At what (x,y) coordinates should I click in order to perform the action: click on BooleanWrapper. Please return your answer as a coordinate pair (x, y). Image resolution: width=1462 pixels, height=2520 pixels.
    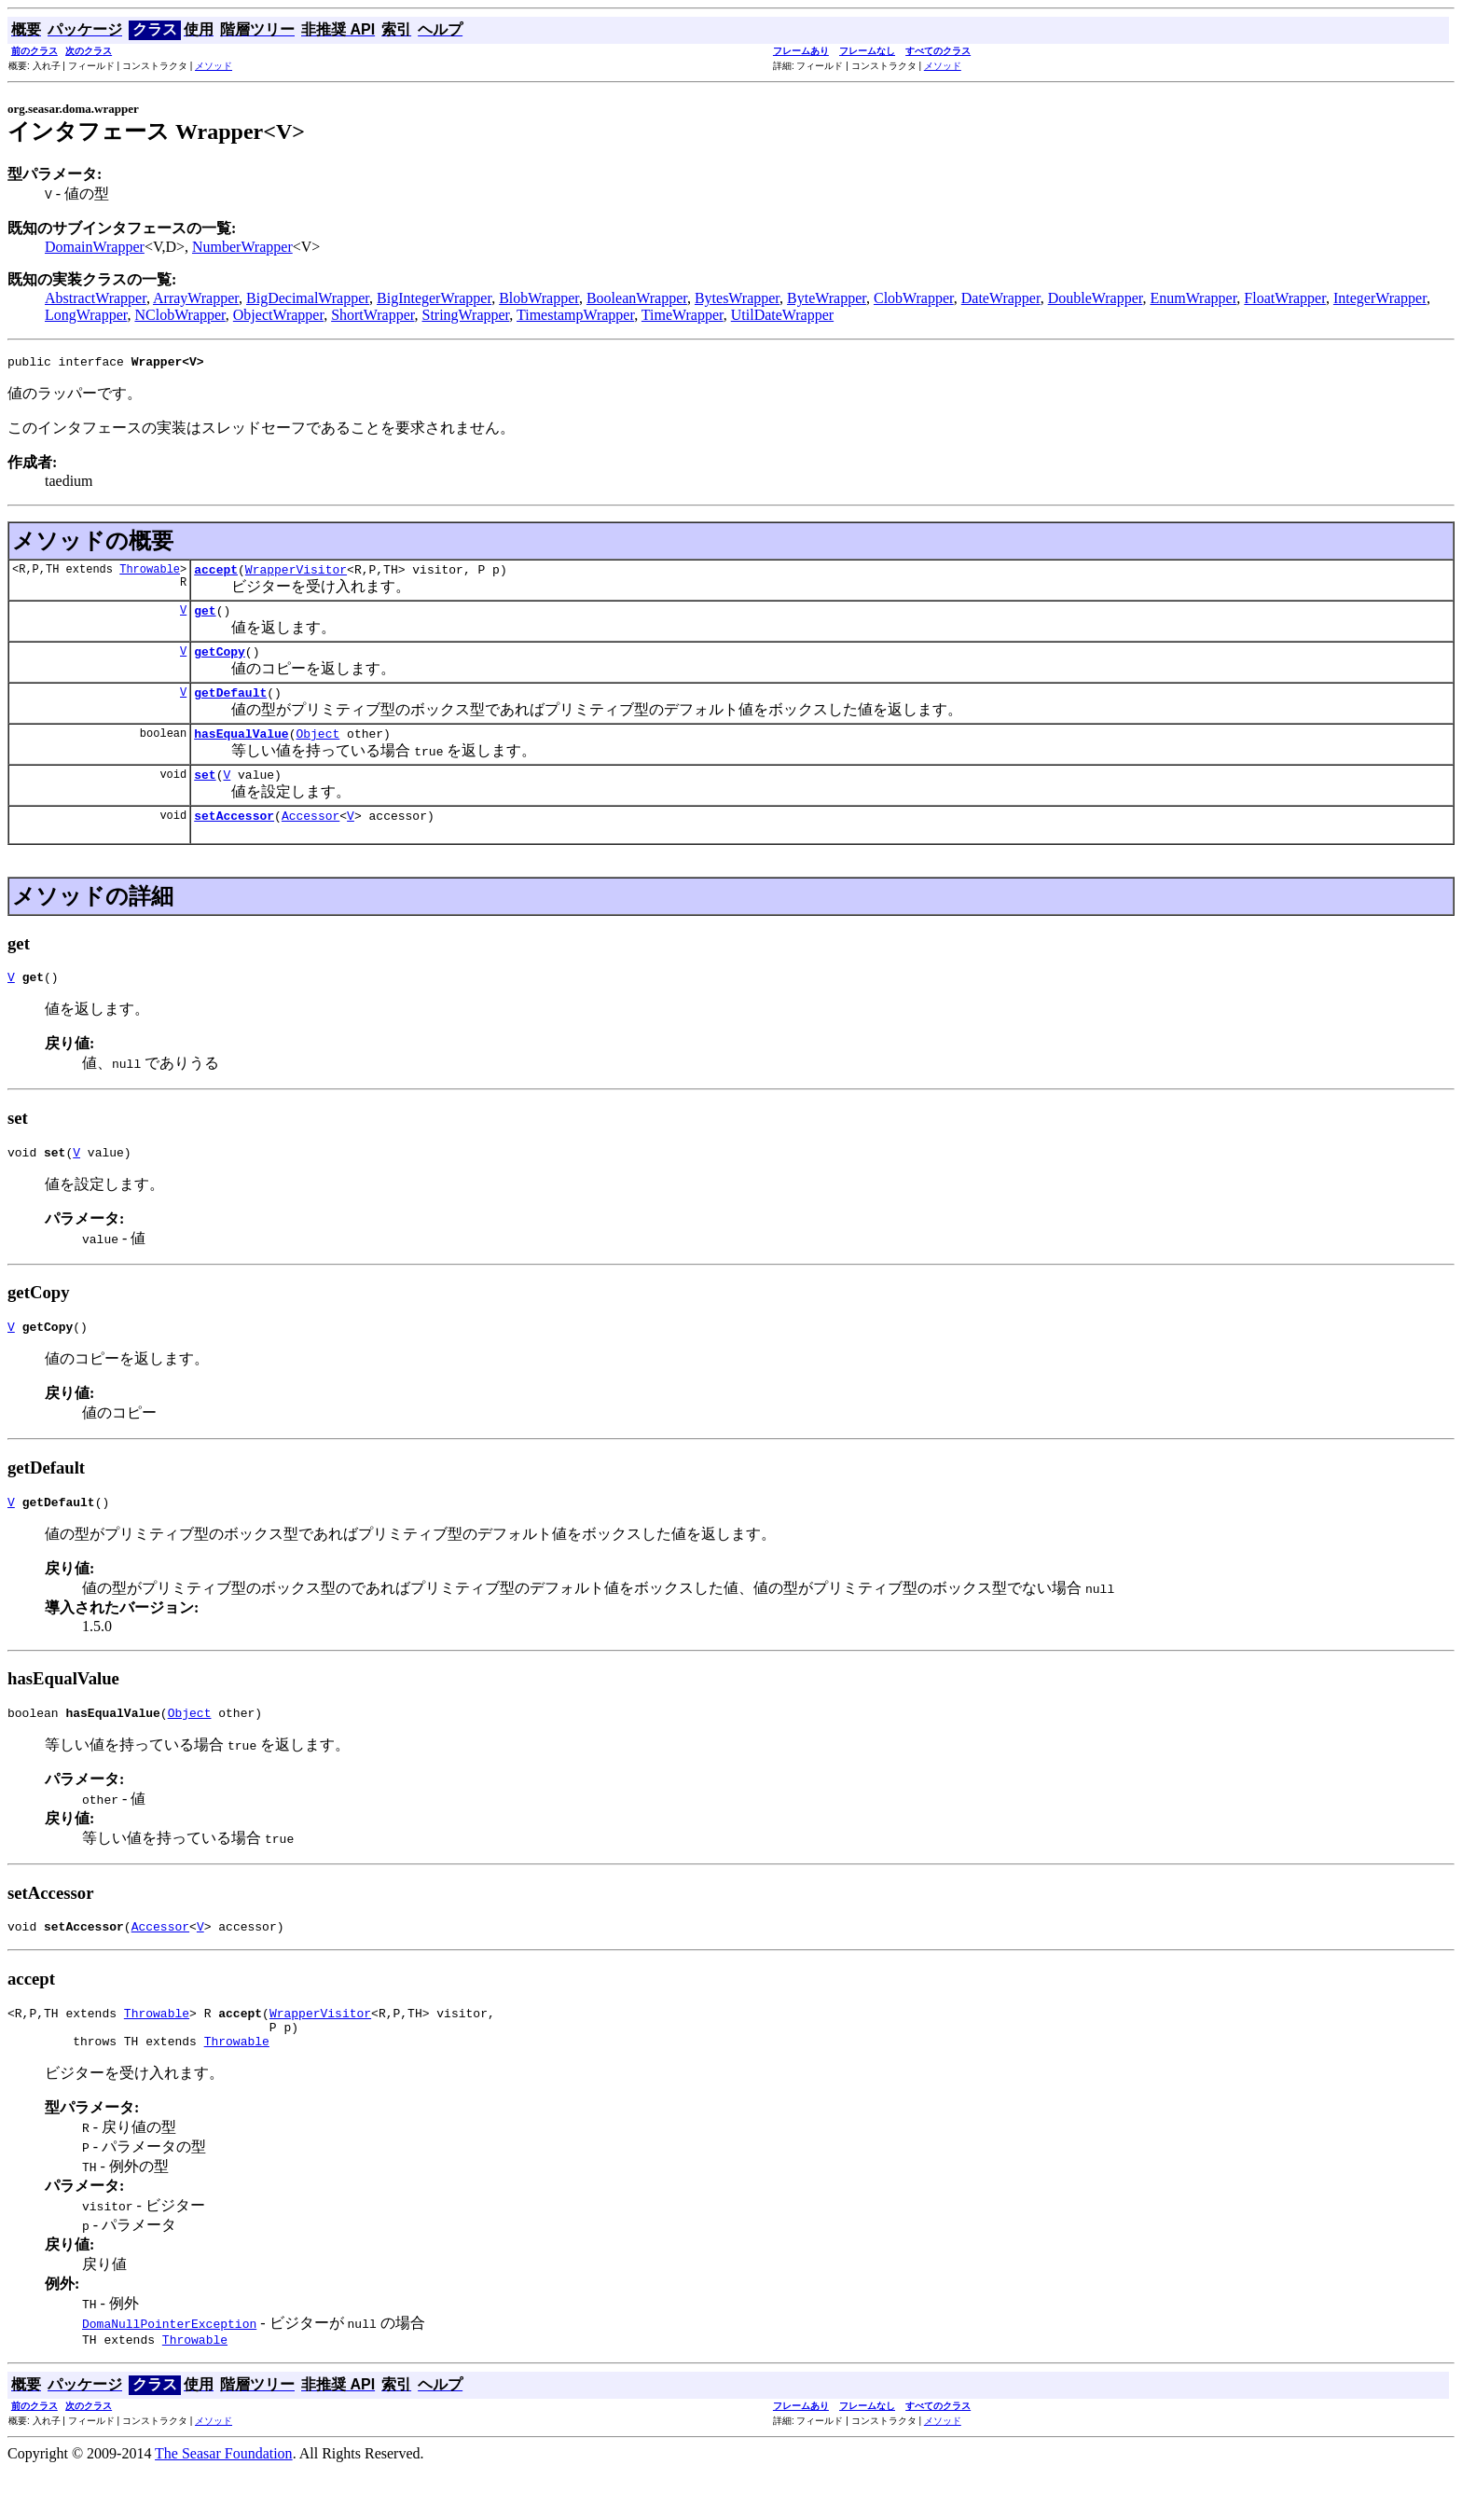
    Looking at the image, I should click on (636, 298).